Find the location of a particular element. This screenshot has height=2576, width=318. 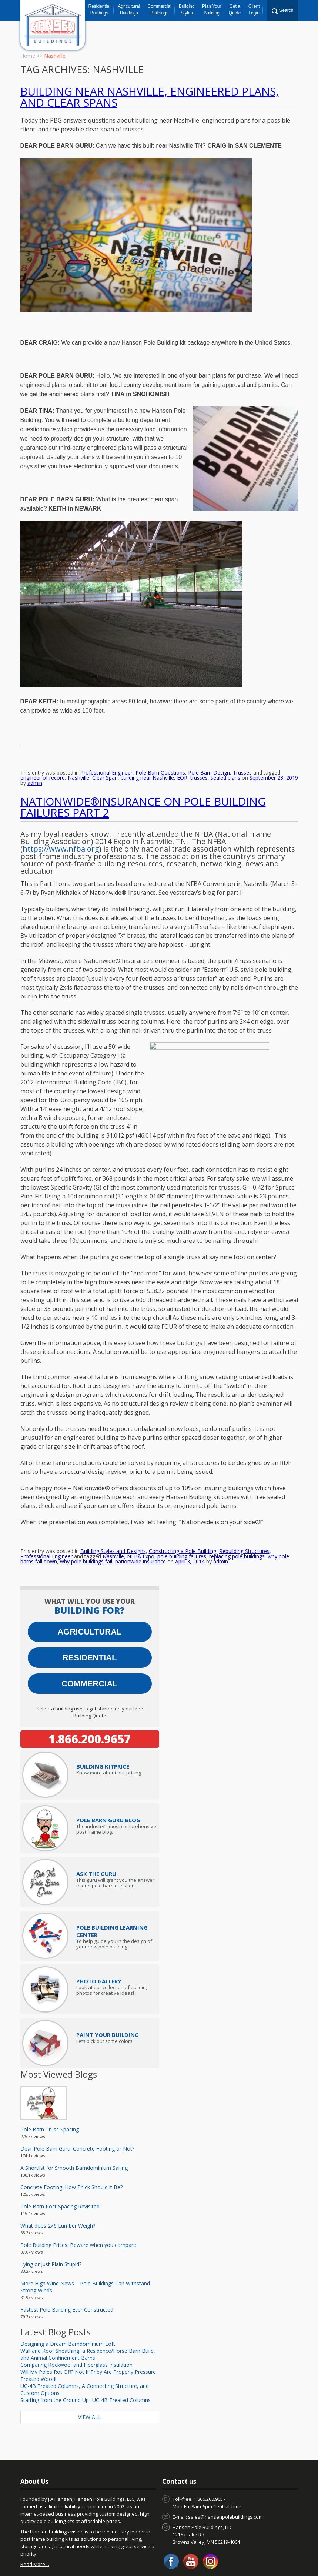

Paint Your Building is located at coordinates (107, 1989).